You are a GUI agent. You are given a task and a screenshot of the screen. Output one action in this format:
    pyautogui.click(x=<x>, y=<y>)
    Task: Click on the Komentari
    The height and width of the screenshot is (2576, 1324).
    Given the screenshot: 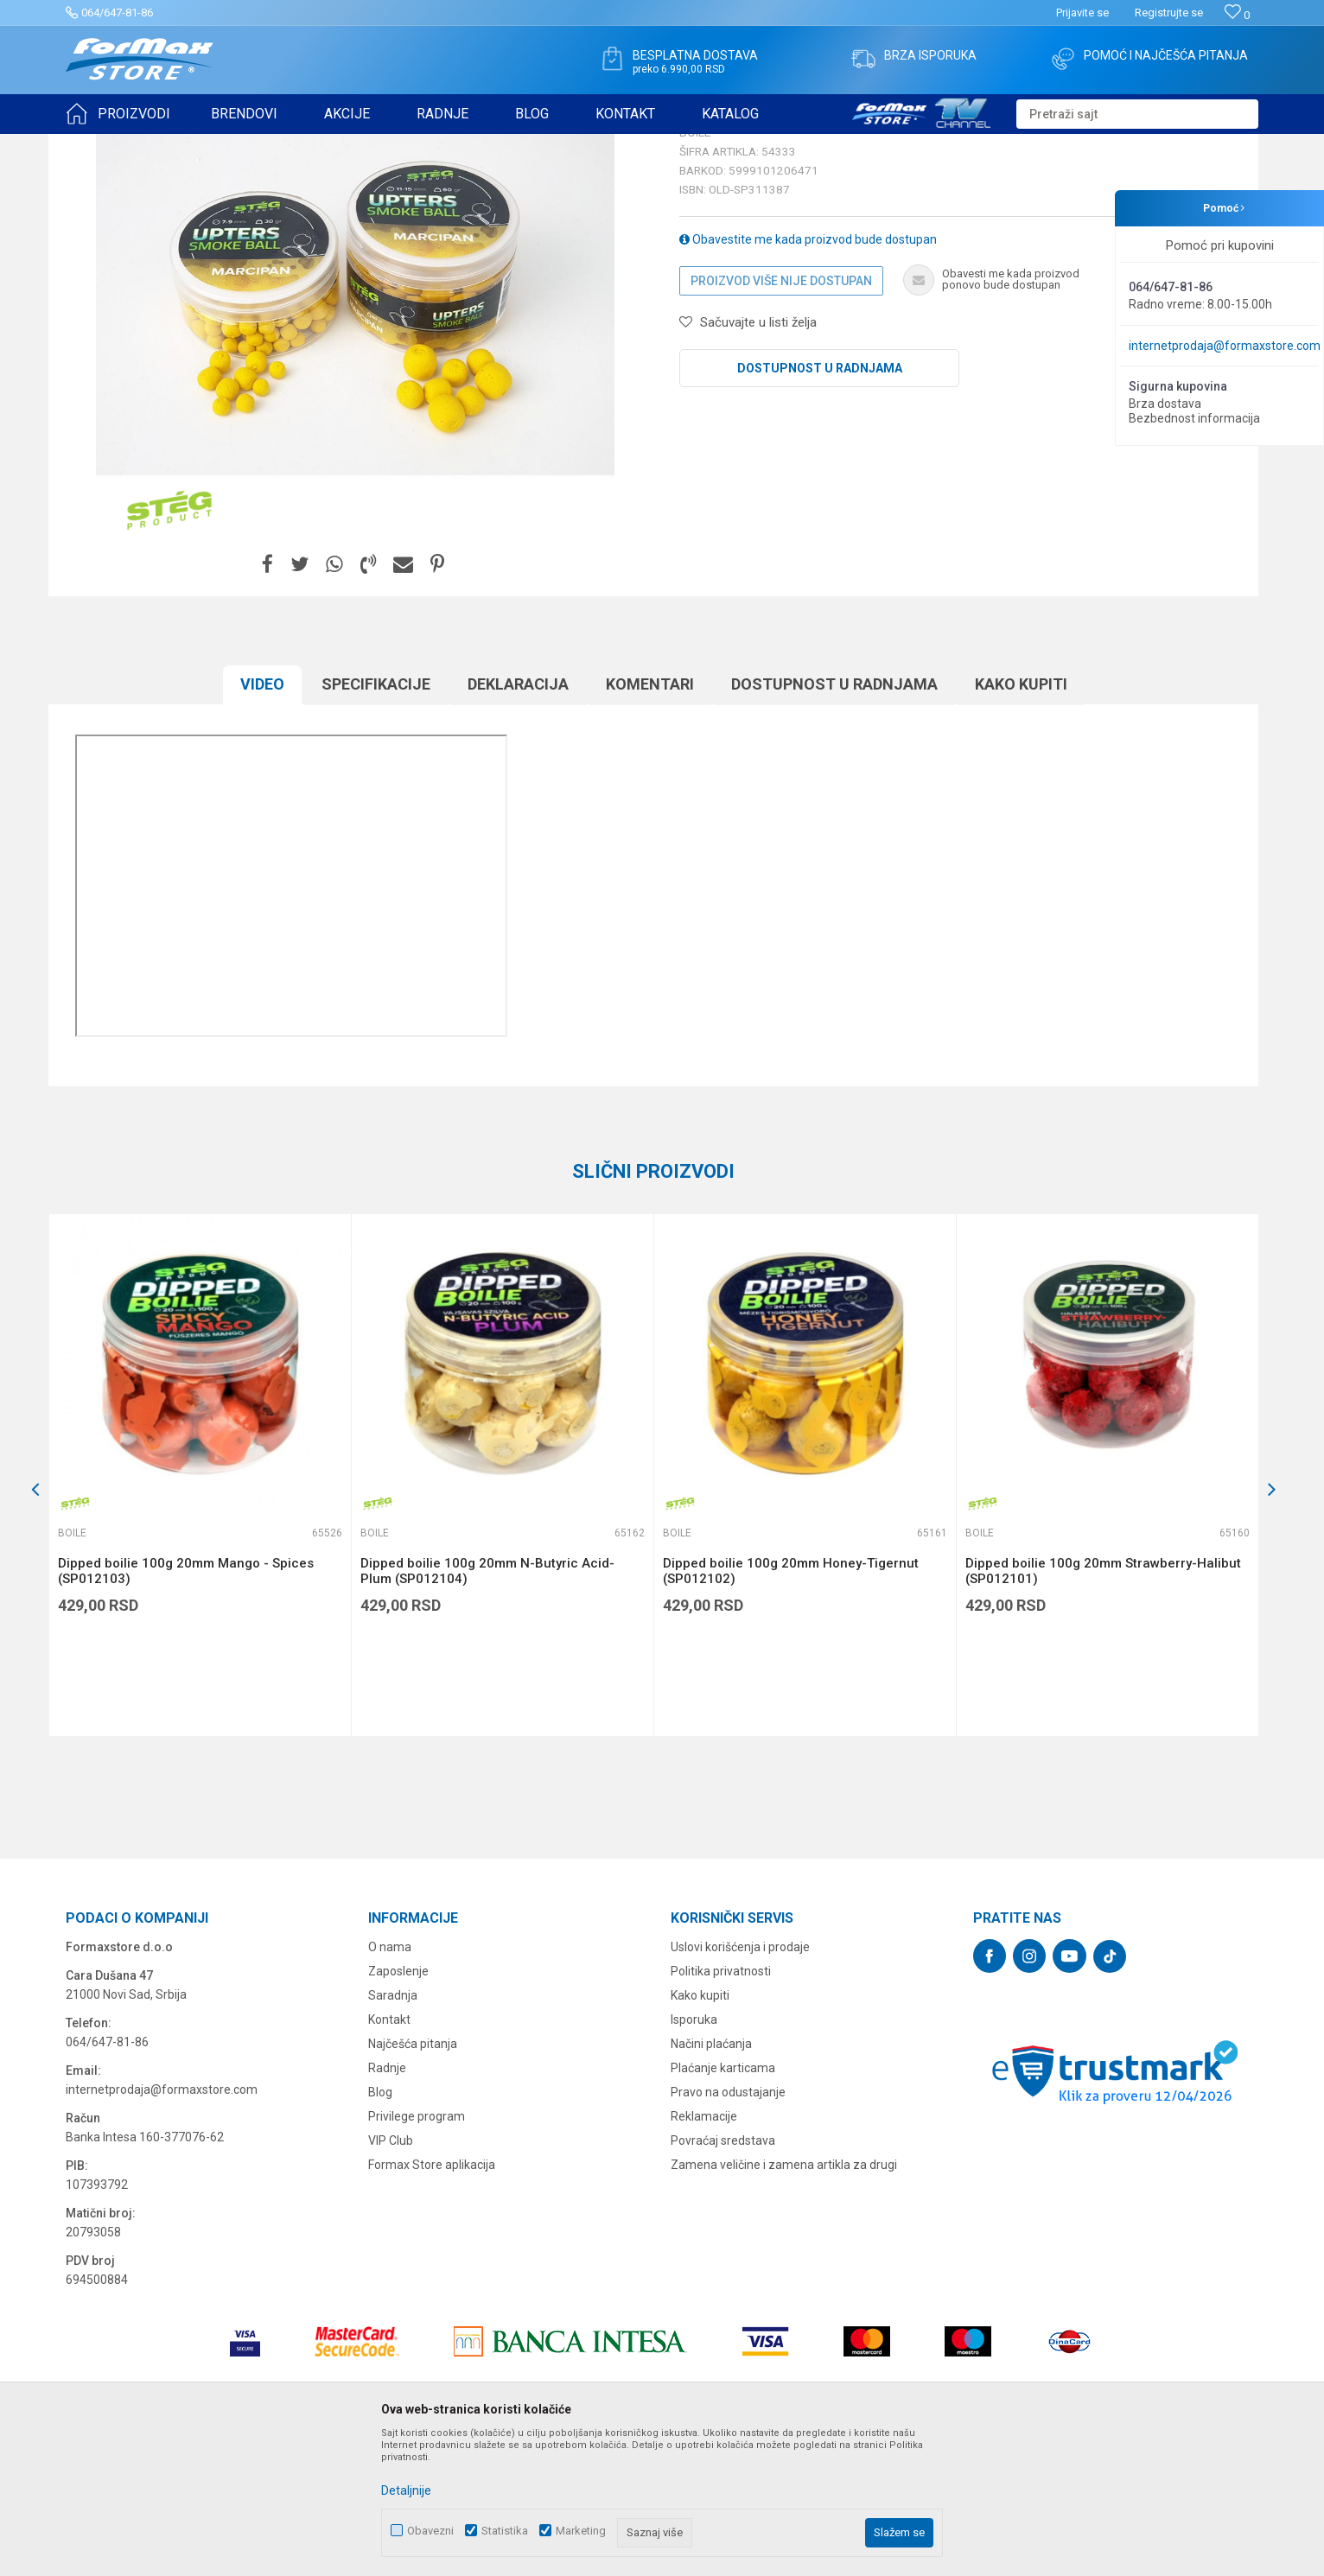 What is the action you would take?
    pyautogui.click(x=650, y=818)
    